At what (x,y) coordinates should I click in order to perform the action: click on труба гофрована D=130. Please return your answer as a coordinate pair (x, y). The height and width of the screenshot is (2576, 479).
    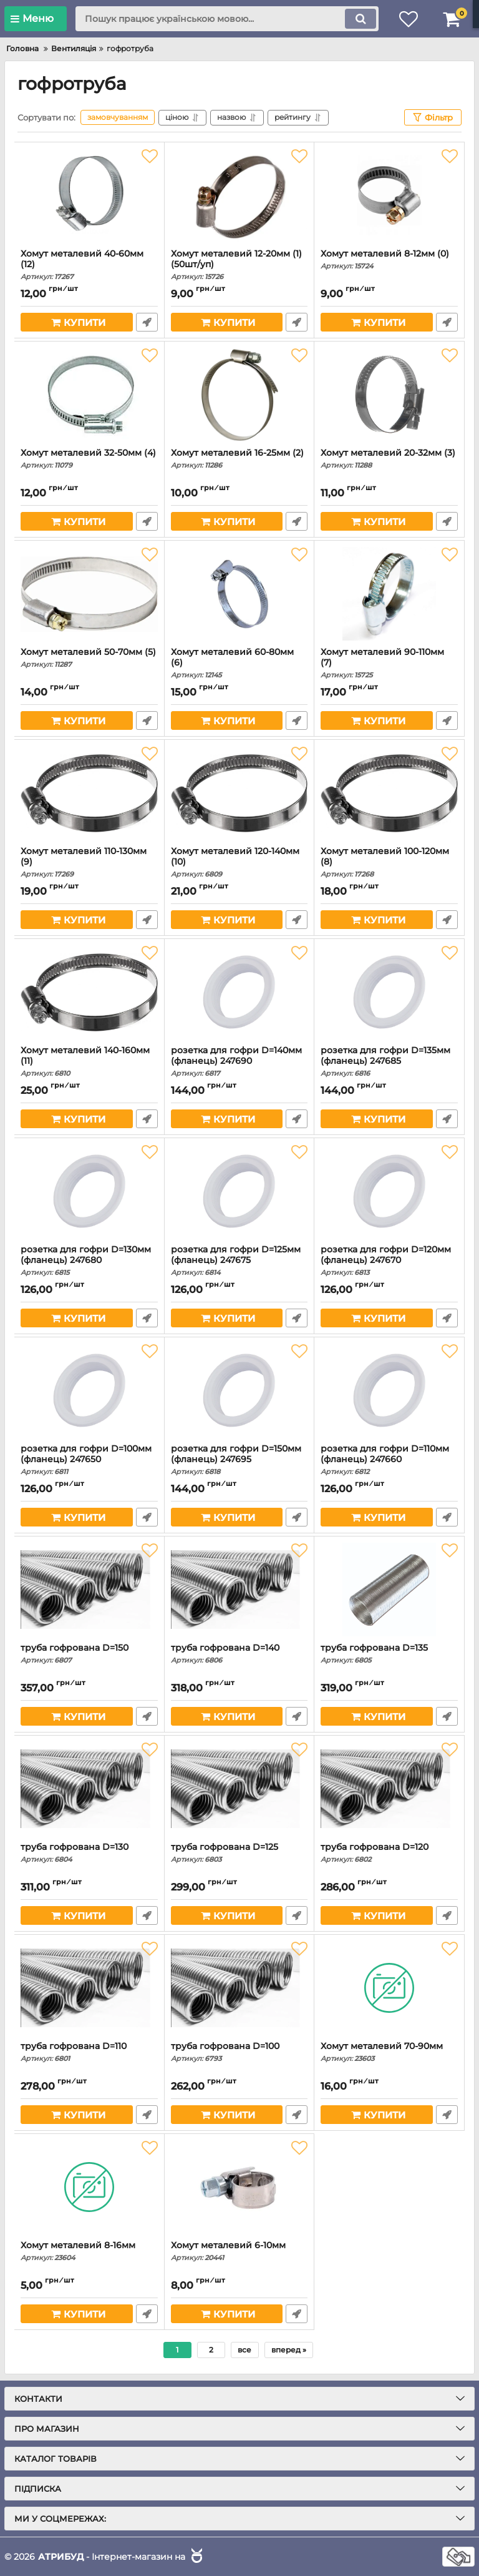
    Looking at the image, I should click on (89, 1853).